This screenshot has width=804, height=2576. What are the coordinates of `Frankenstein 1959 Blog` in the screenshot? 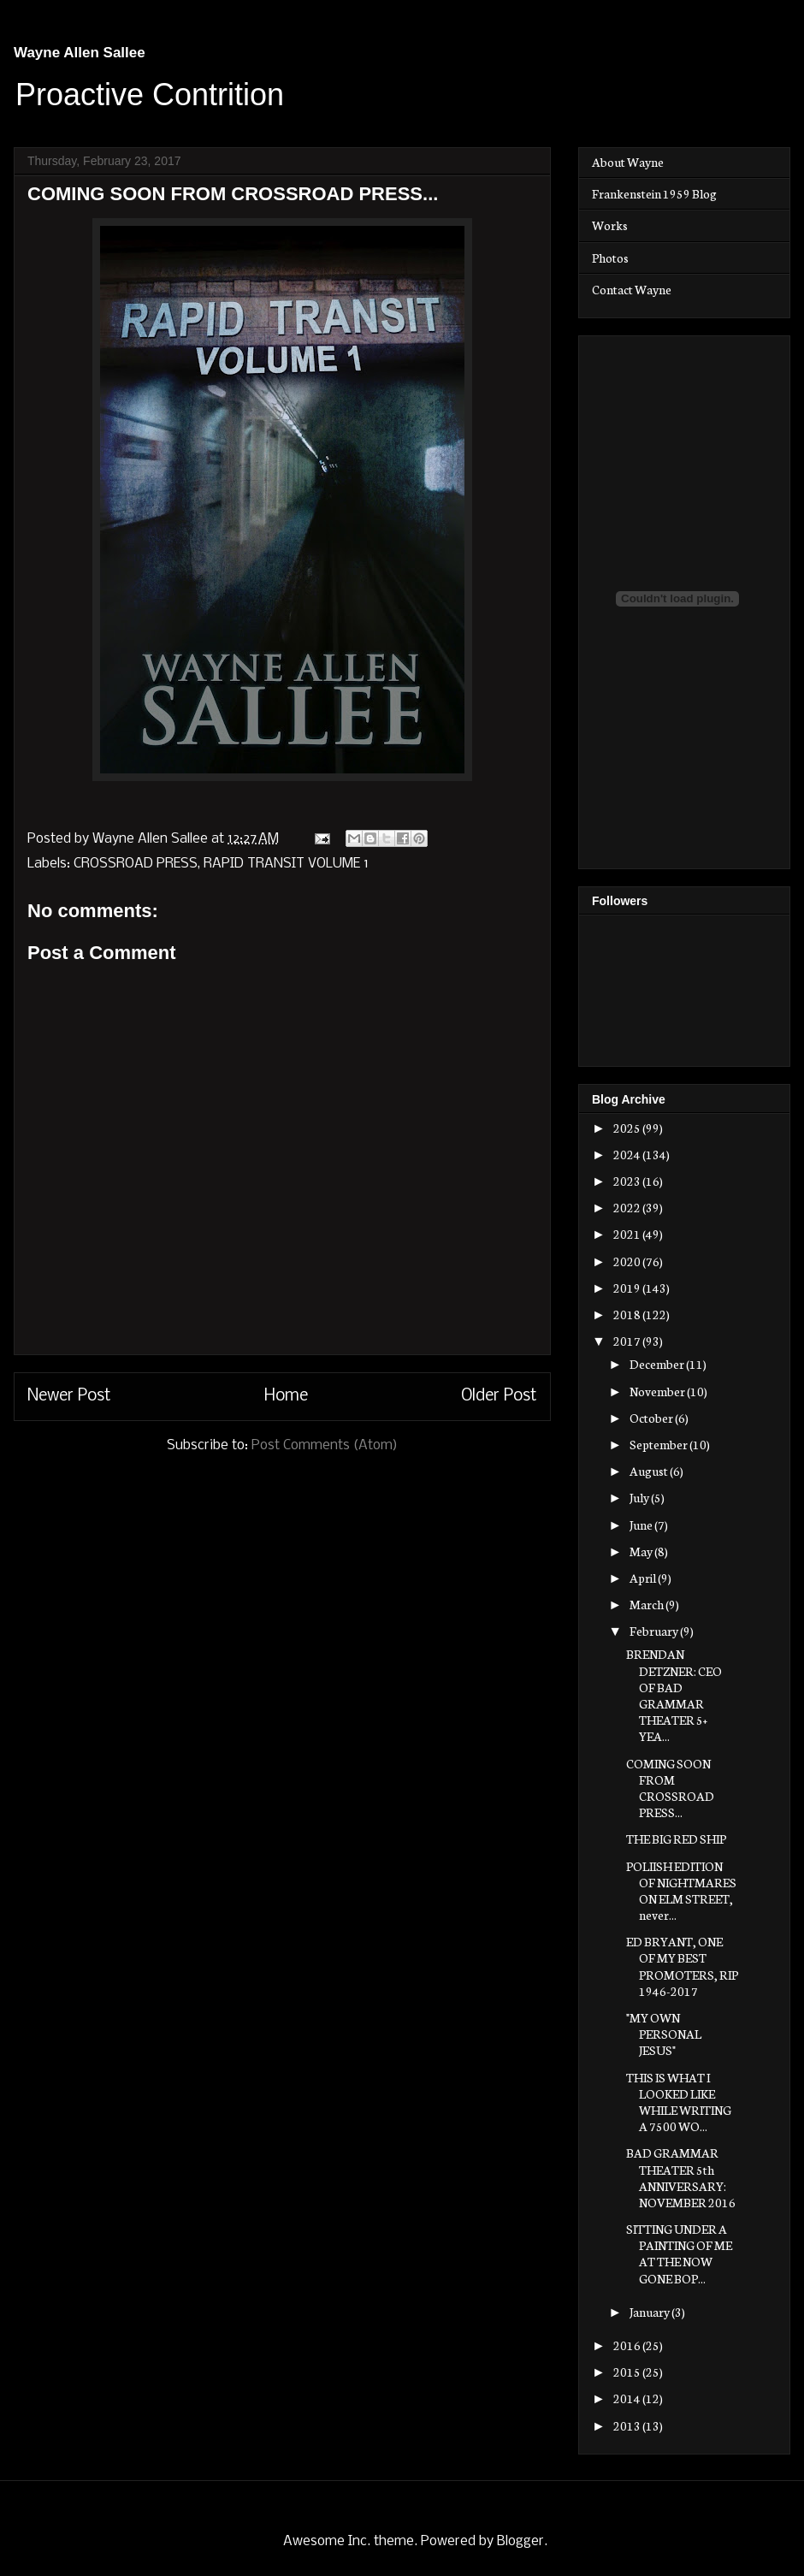 It's located at (654, 193).